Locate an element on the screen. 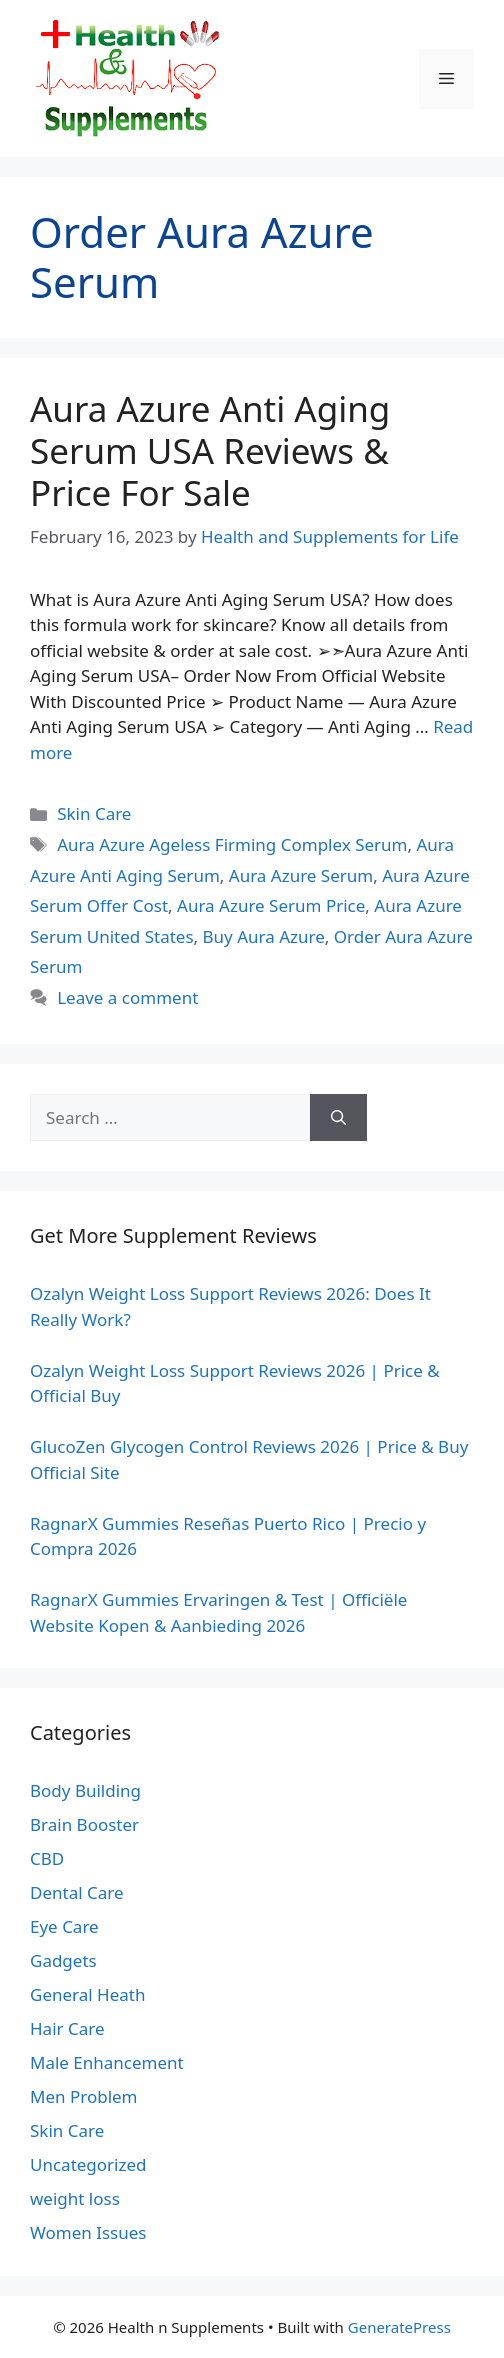 This screenshot has height=2358, width=504. Brain Booster is located at coordinates (84, 1824).